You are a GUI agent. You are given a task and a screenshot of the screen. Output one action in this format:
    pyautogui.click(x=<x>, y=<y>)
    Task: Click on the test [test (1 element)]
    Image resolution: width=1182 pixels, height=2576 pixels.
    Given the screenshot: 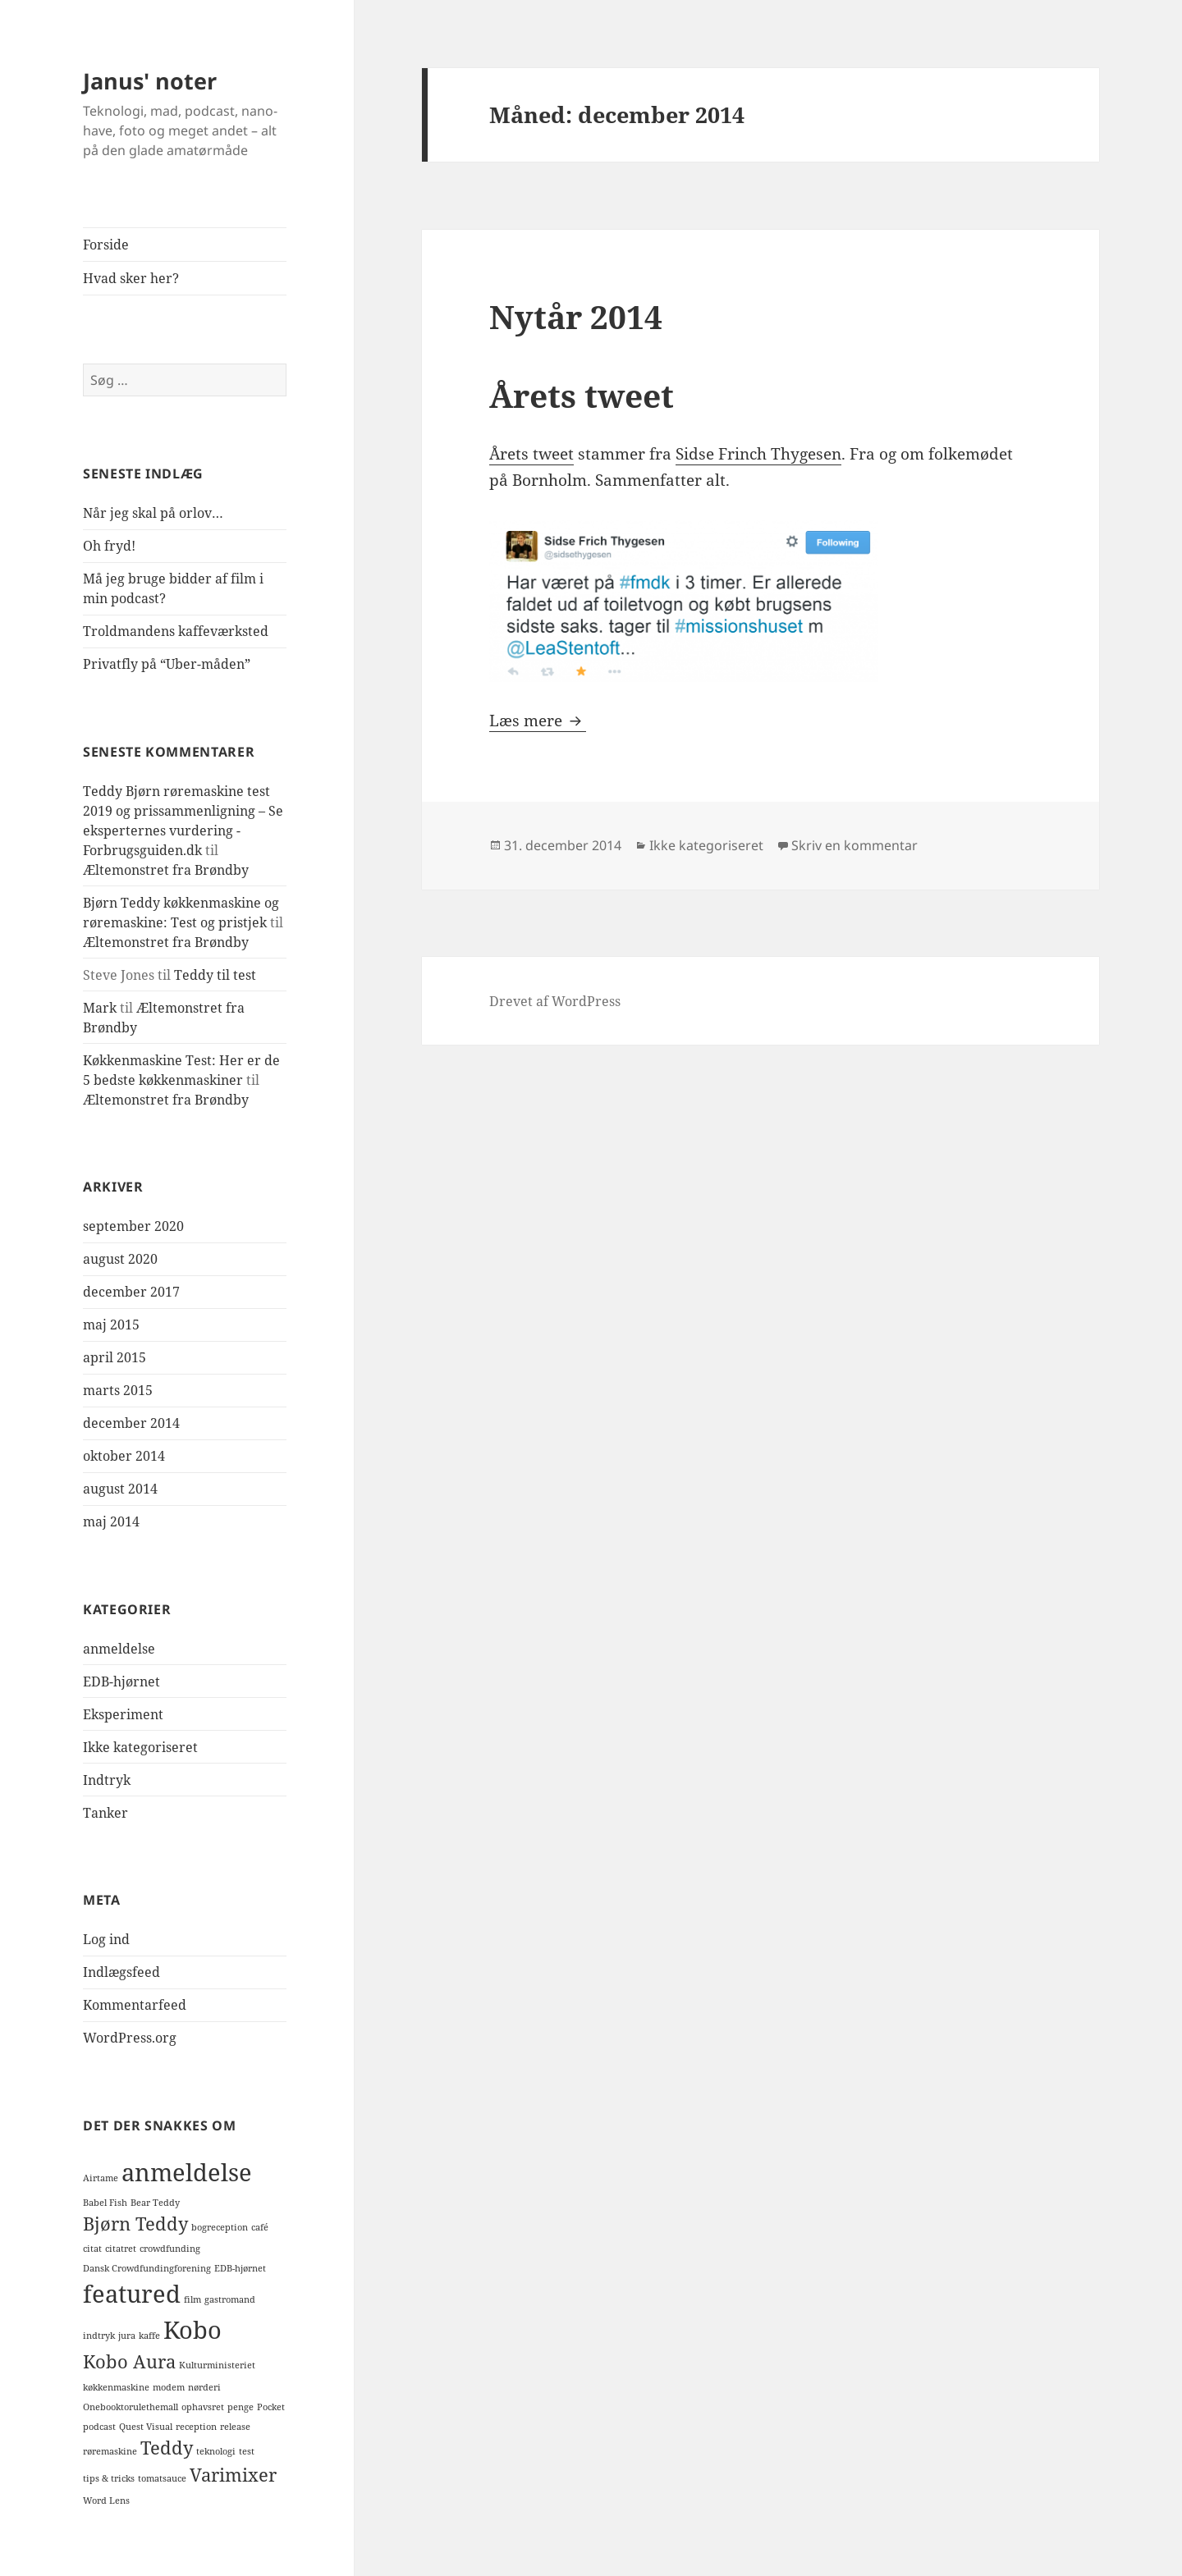 What is the action you would take?
    pyautogui.click(x=246, y=2451)
    